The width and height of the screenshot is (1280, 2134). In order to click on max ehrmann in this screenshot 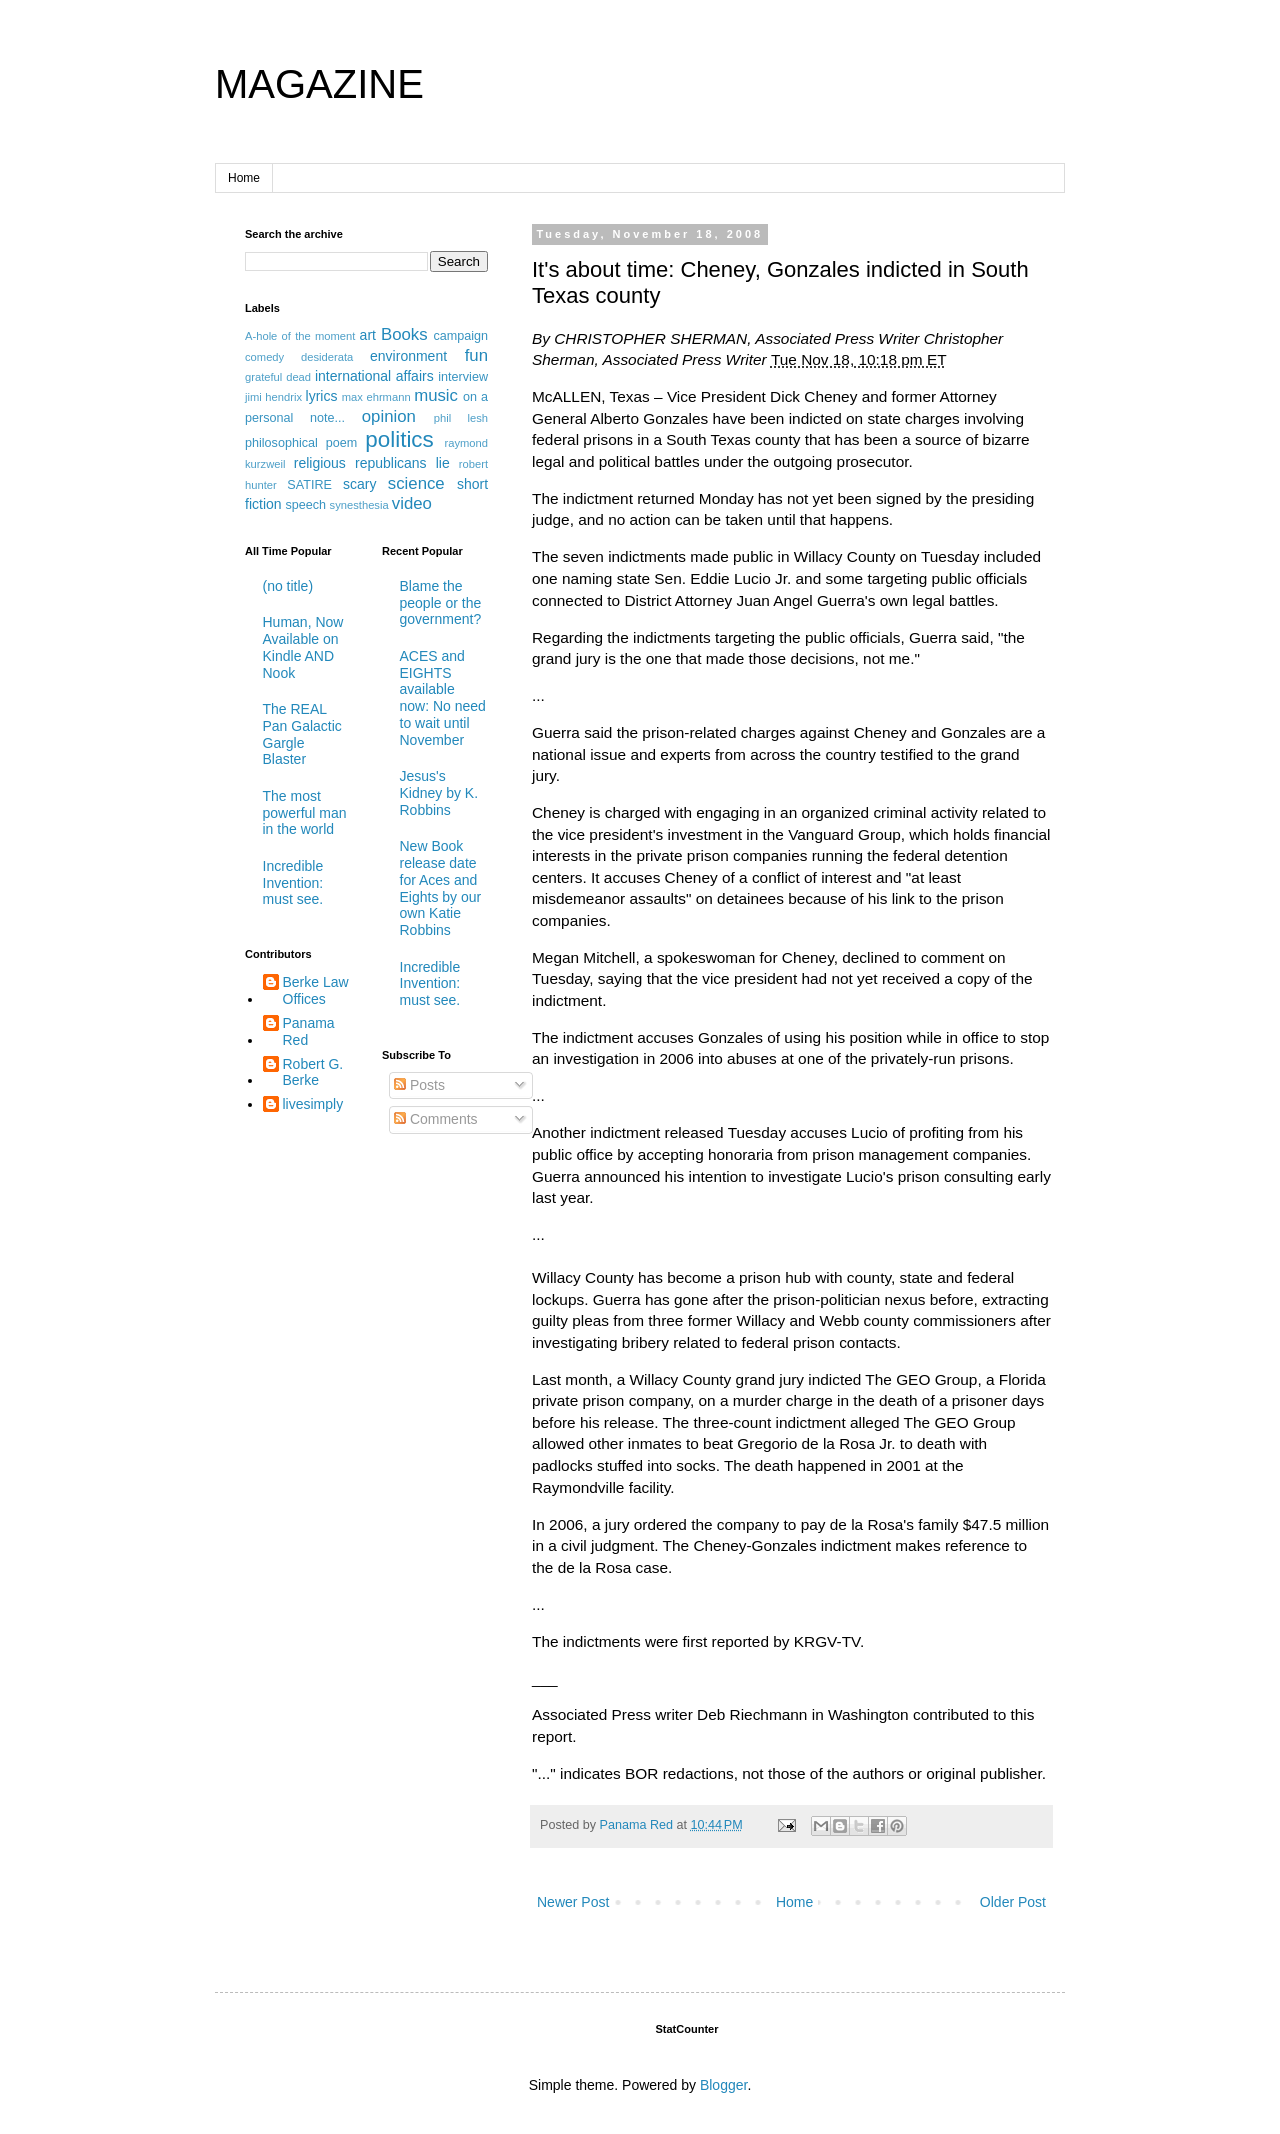, I will do `click(376, 397)`.